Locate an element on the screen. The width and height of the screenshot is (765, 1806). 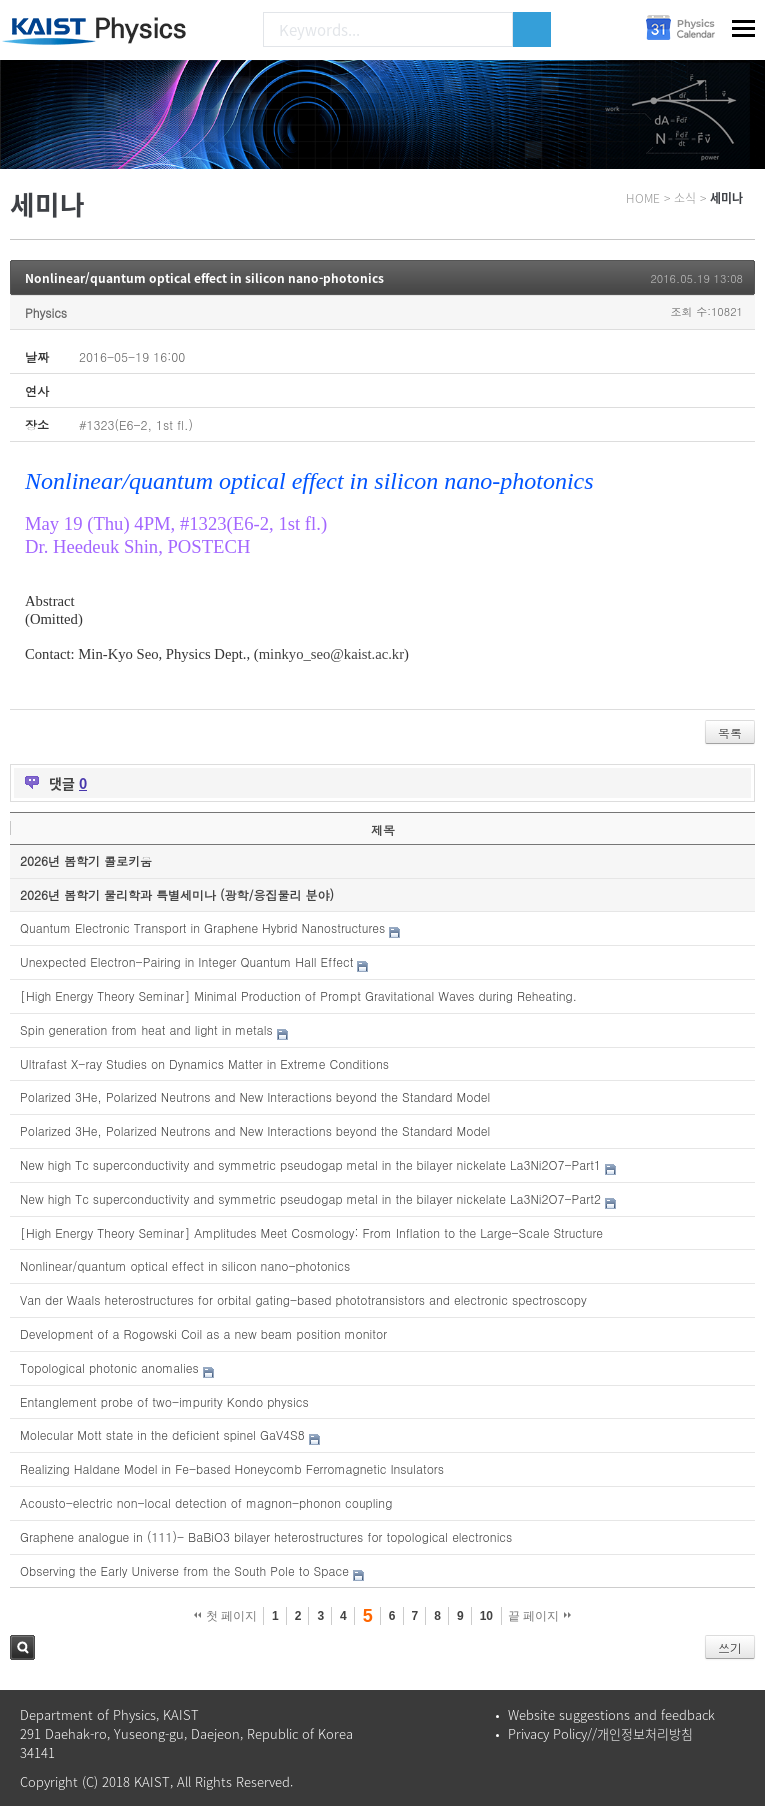
끝 페이지 is located at coordinates (539, 1616).